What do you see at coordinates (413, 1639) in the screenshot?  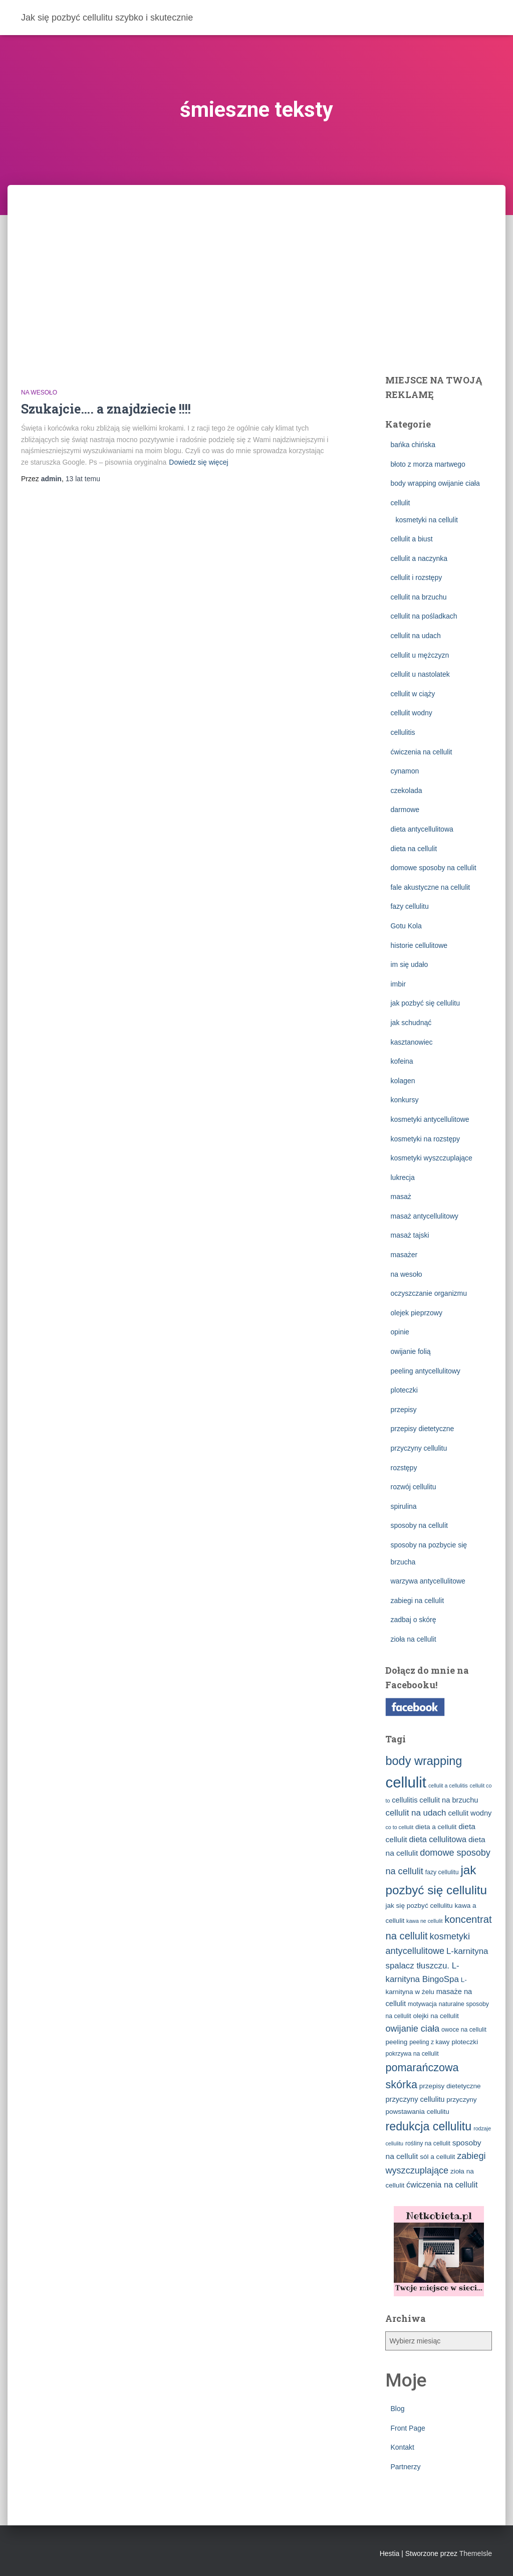 I see `zioła na cellulit` at bounding box center [413, 1639].